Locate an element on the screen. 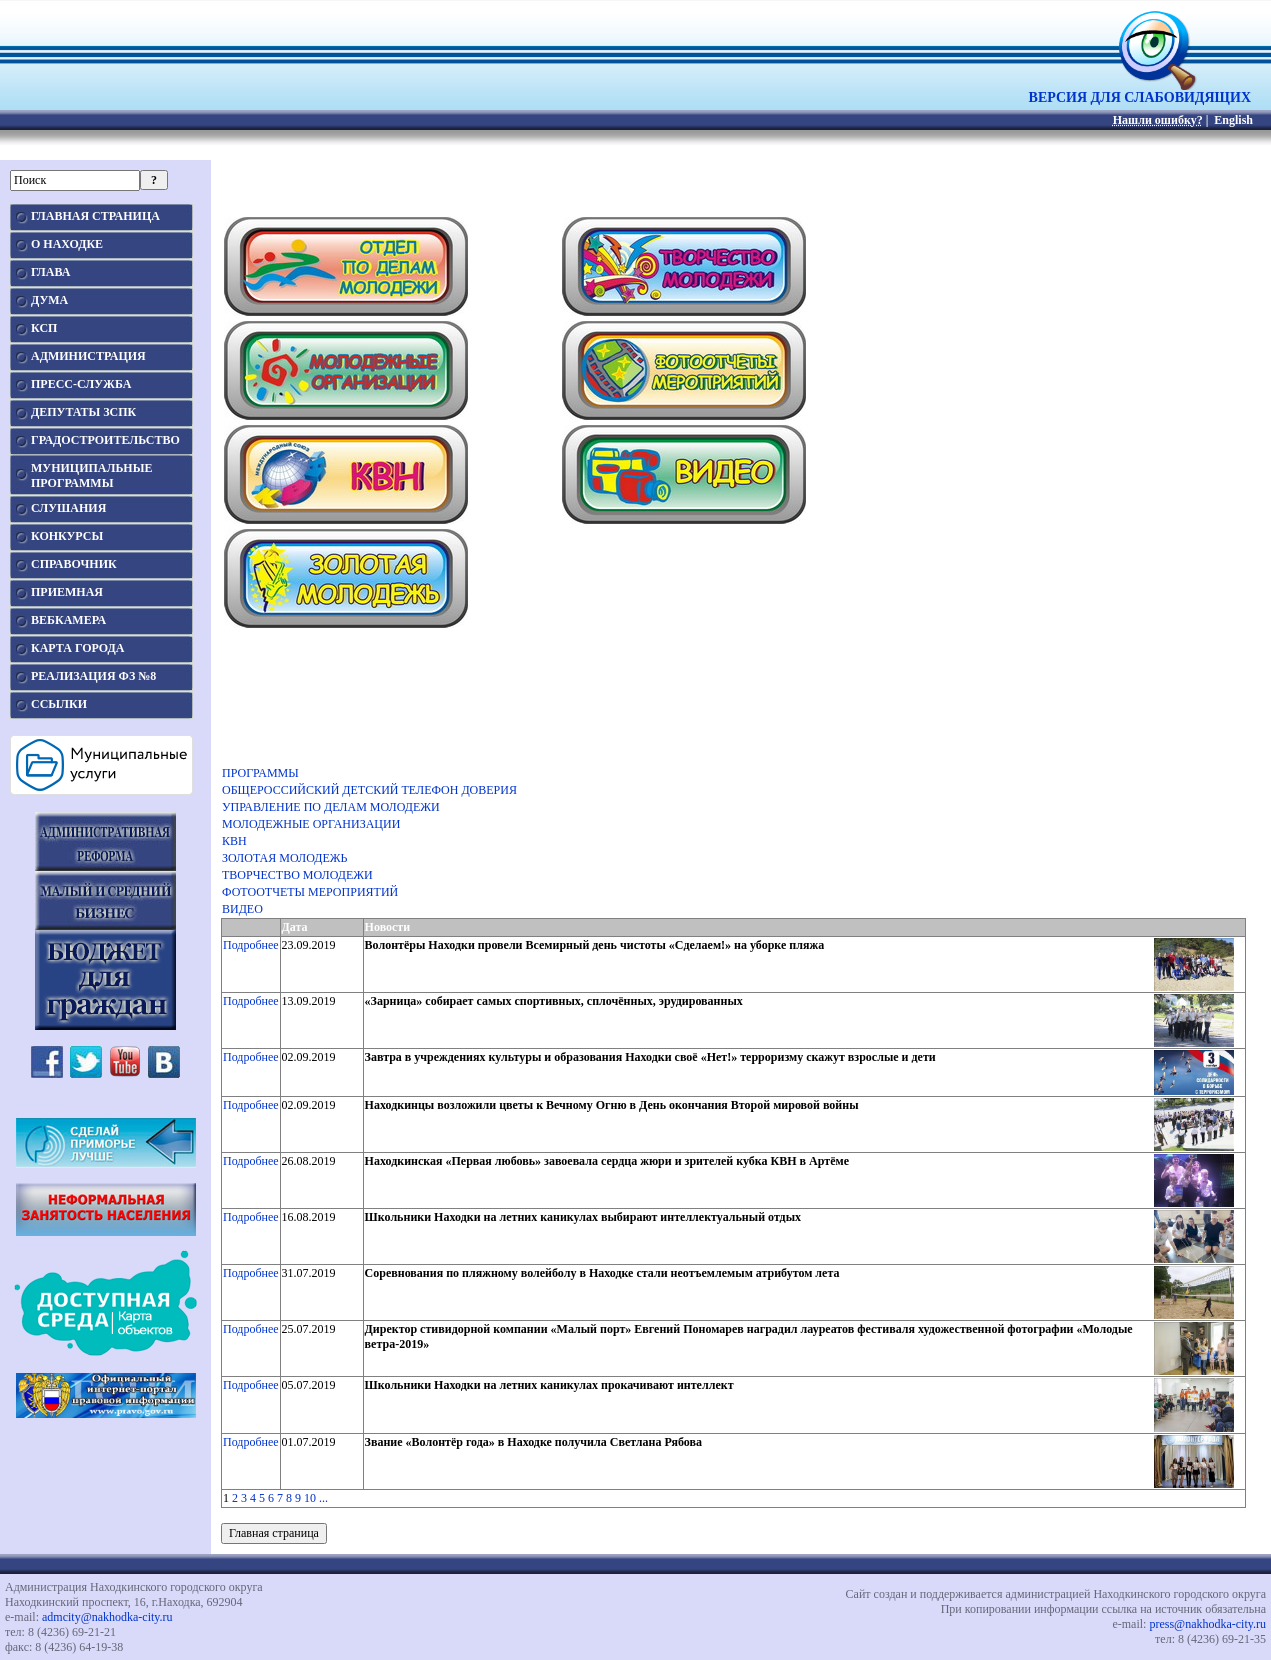  ПРЕСС-СЛУЖБА is located at coordinates (81, 384).